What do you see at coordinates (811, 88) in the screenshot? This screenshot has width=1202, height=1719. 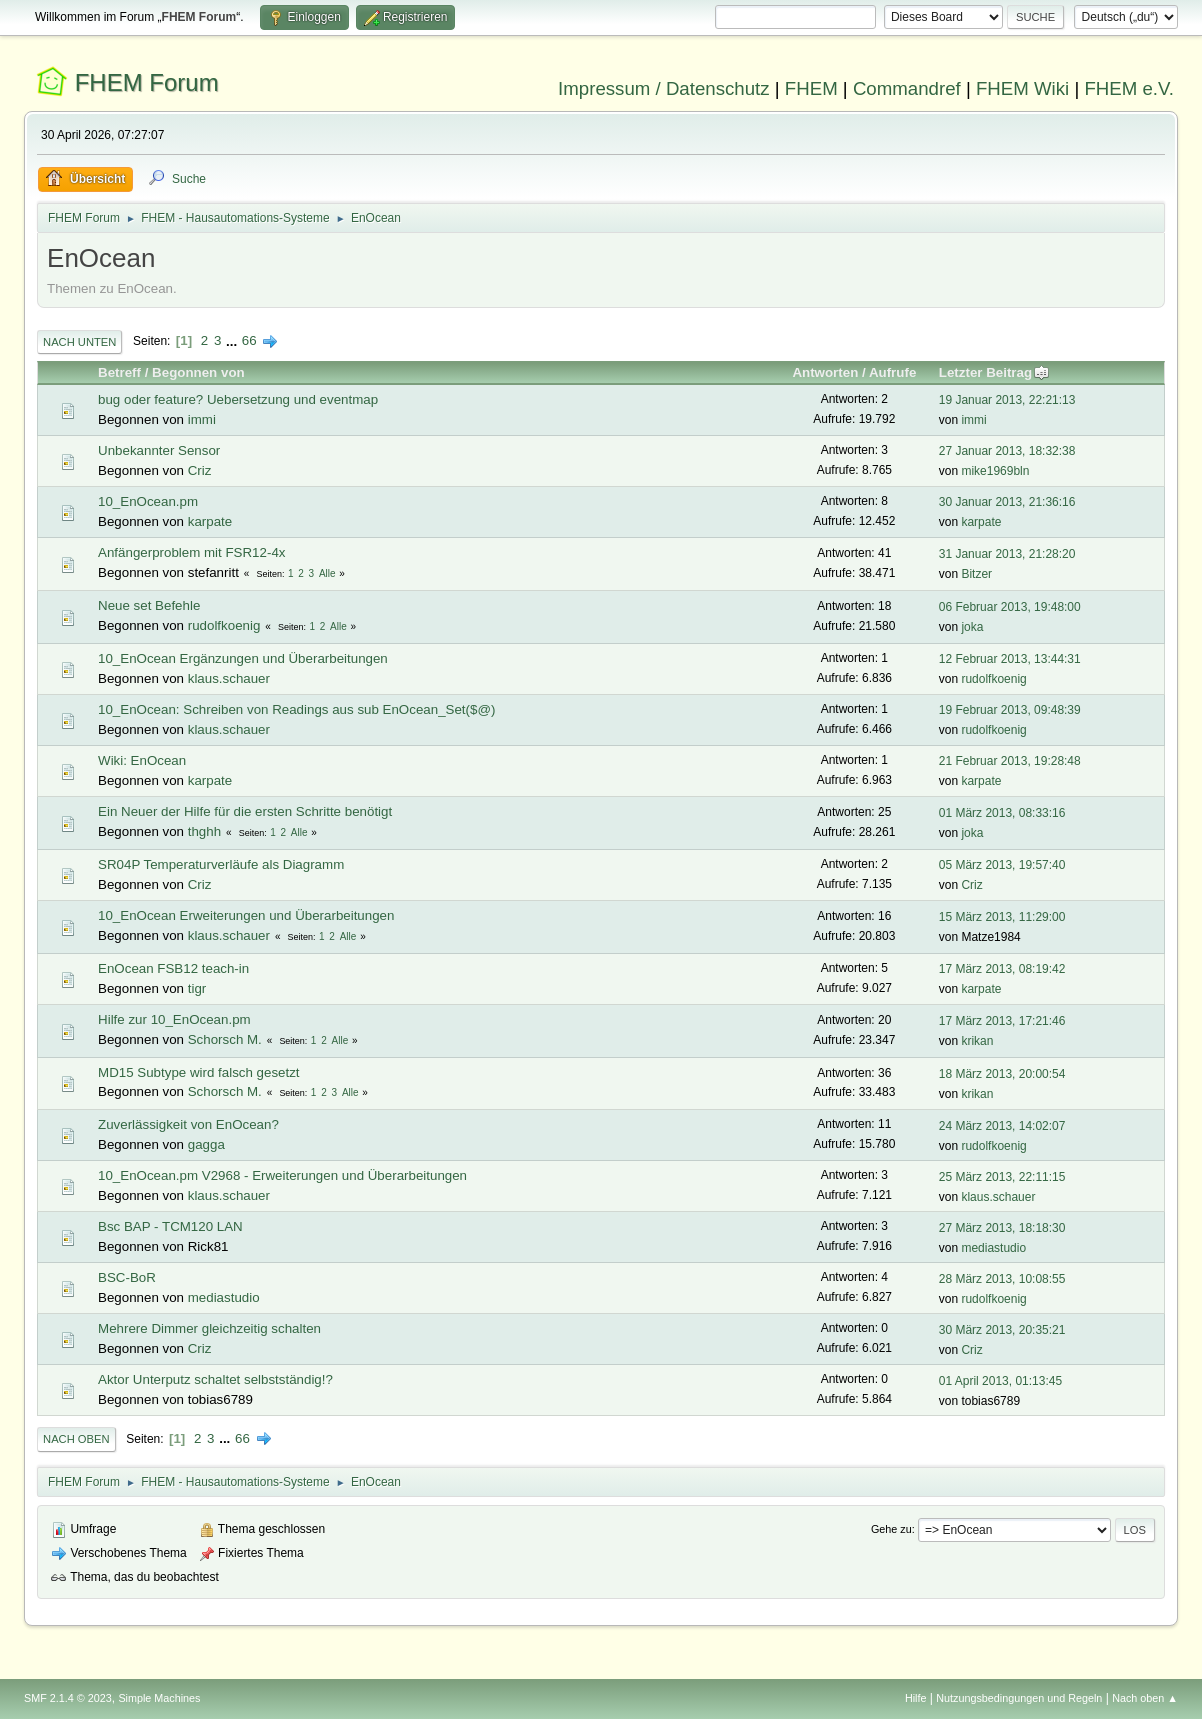 I see `FHEM` at bounding box center [811, 88].